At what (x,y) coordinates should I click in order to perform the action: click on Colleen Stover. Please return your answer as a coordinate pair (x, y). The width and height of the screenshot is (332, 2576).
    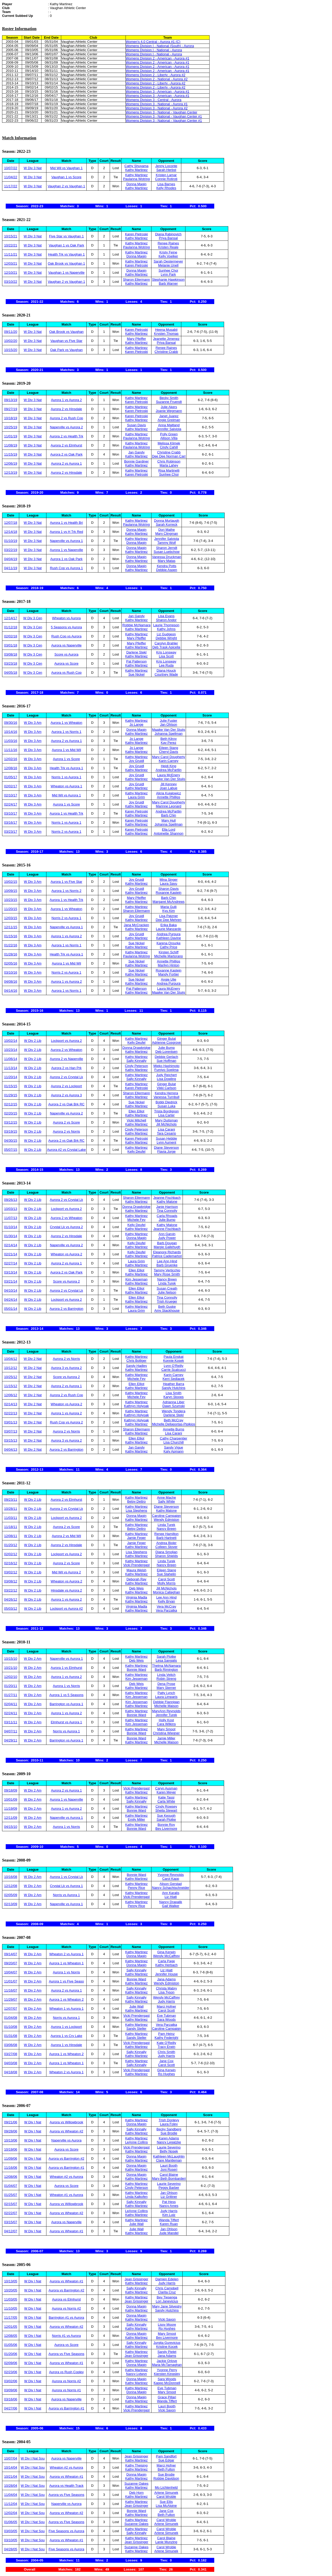
    Looking at the image, I should click on (166, 1547).